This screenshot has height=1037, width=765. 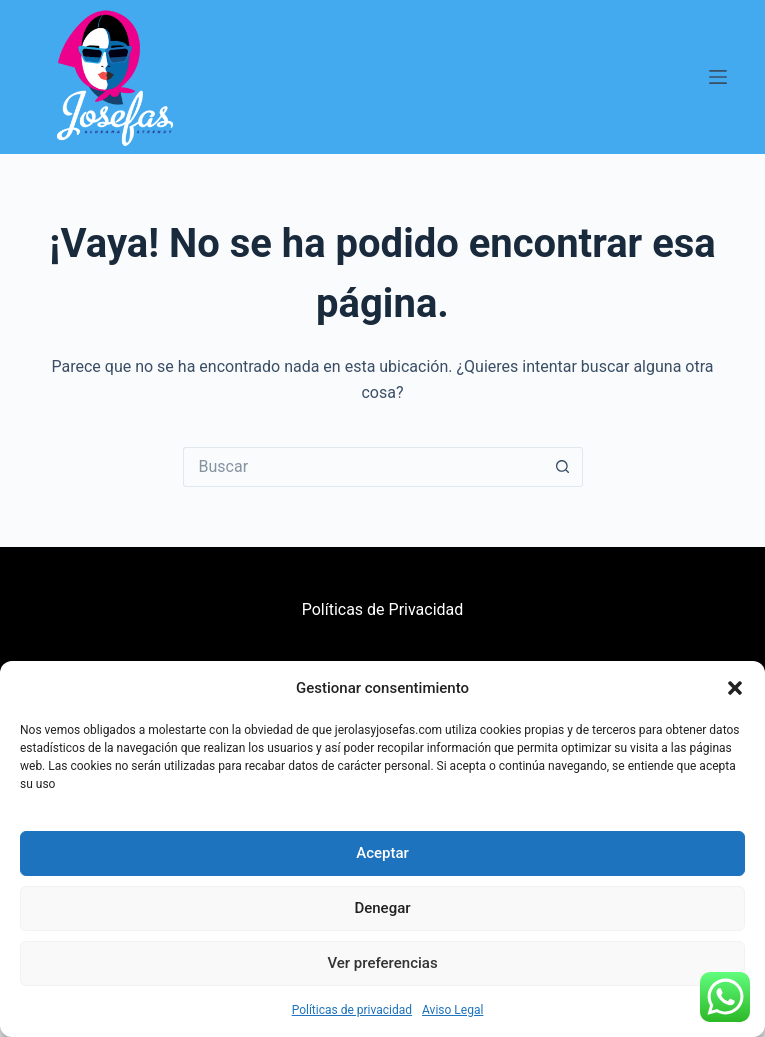 I want to click on Aviso Legal, so click(x=452, y=1010).